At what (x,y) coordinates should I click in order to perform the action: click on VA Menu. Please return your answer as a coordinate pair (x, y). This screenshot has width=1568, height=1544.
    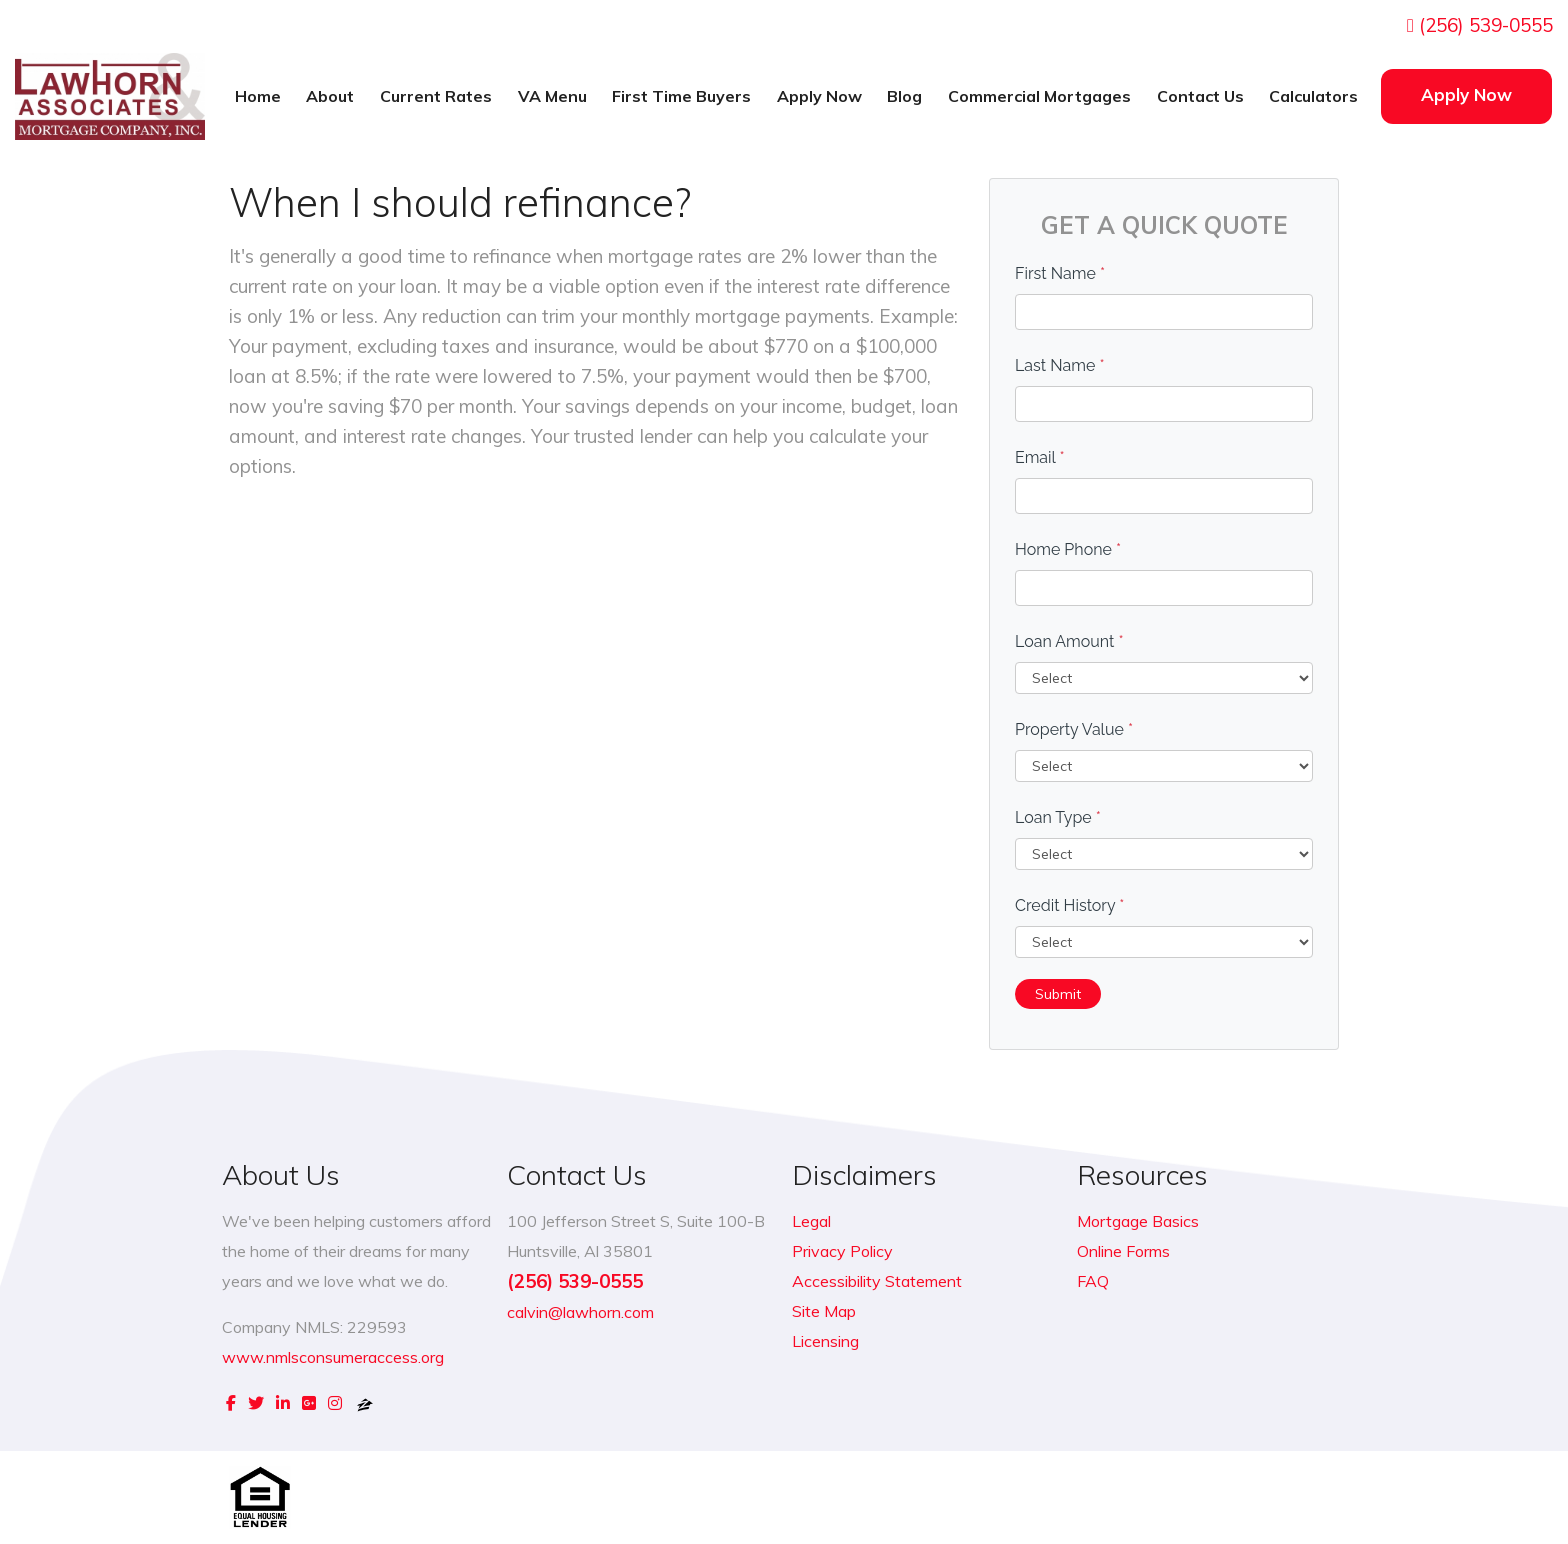
    Looking at the image, I should click on (552, 96).